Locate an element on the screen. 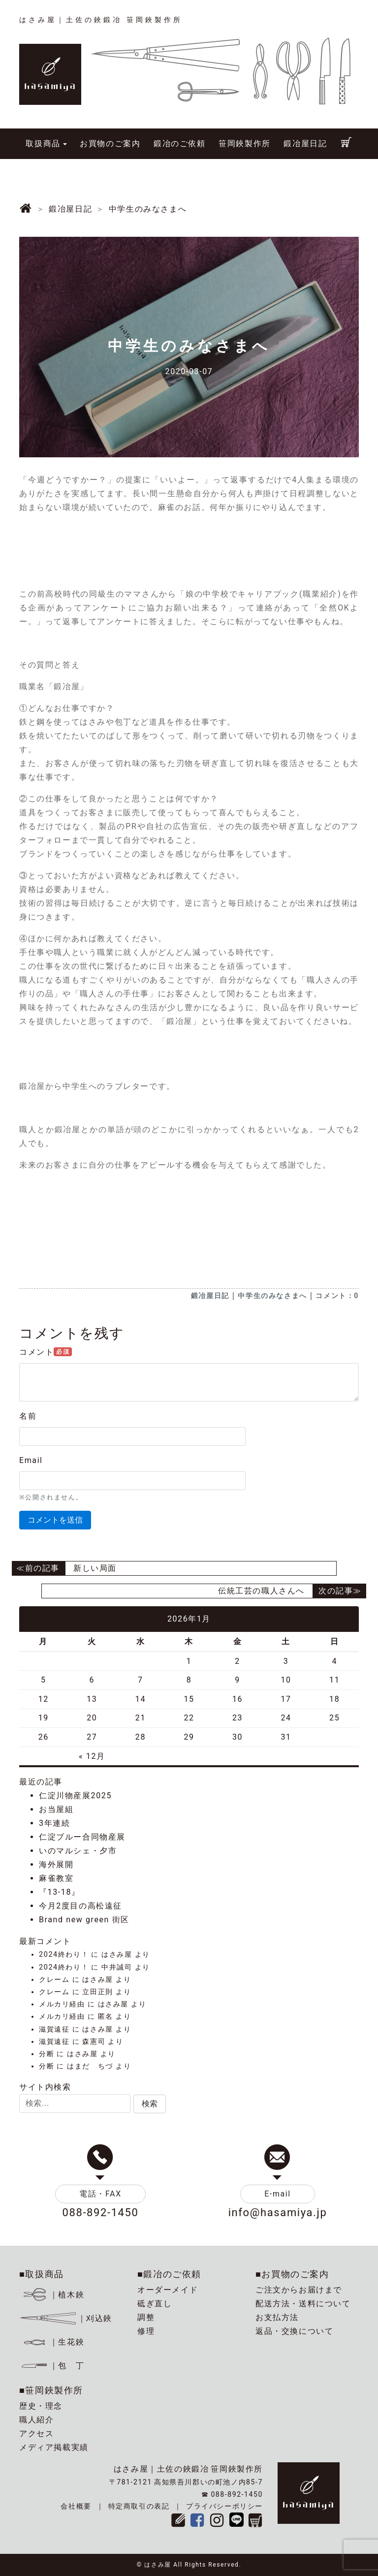 The image size is (378, 2576). 2024終わり！ is located at coordinates (64, 1954).